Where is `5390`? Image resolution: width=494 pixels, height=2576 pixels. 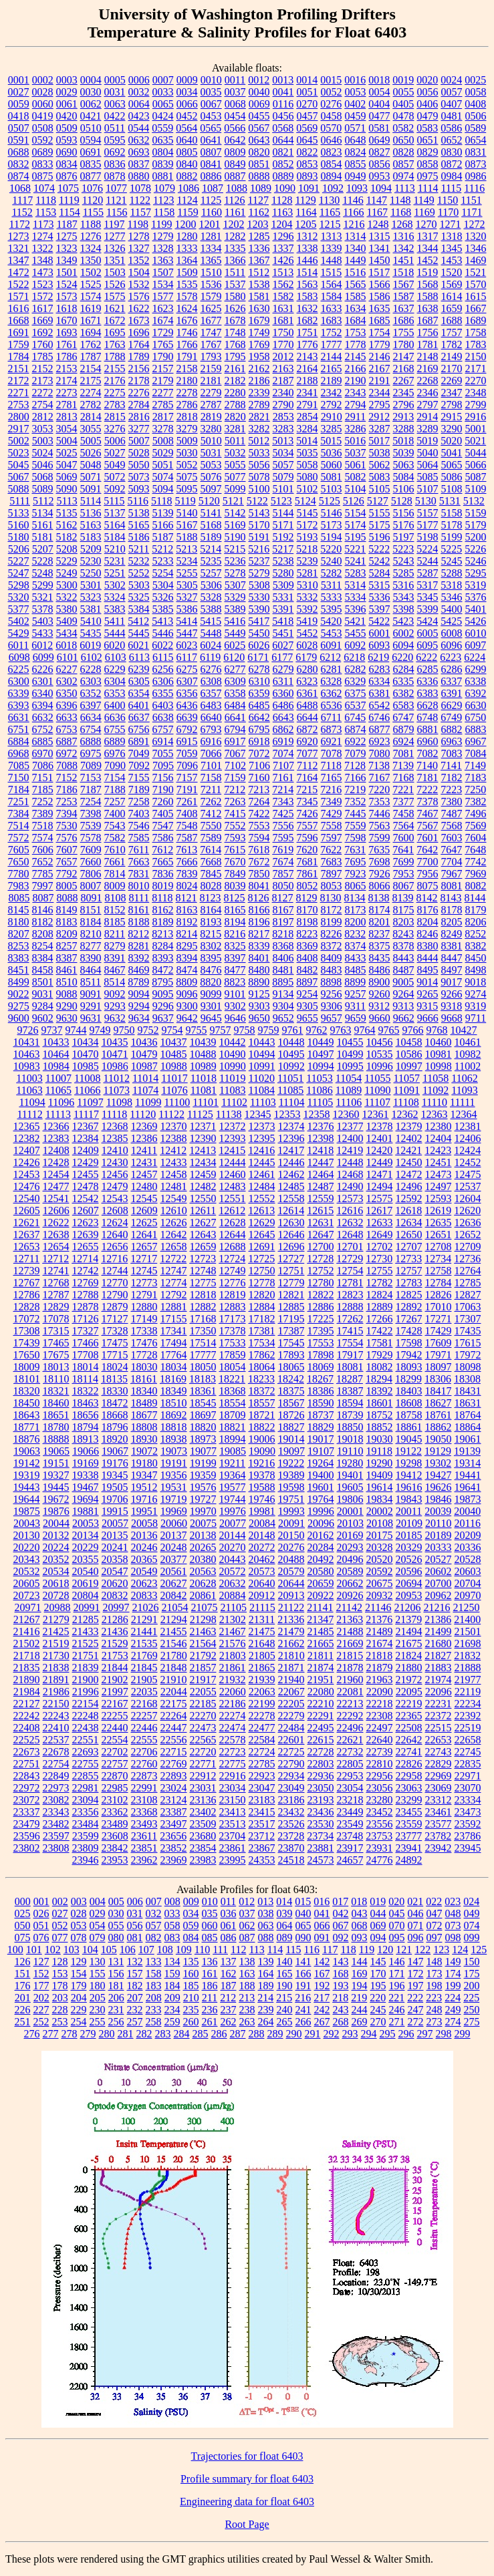
5390 is located at coordinates (259, 609).